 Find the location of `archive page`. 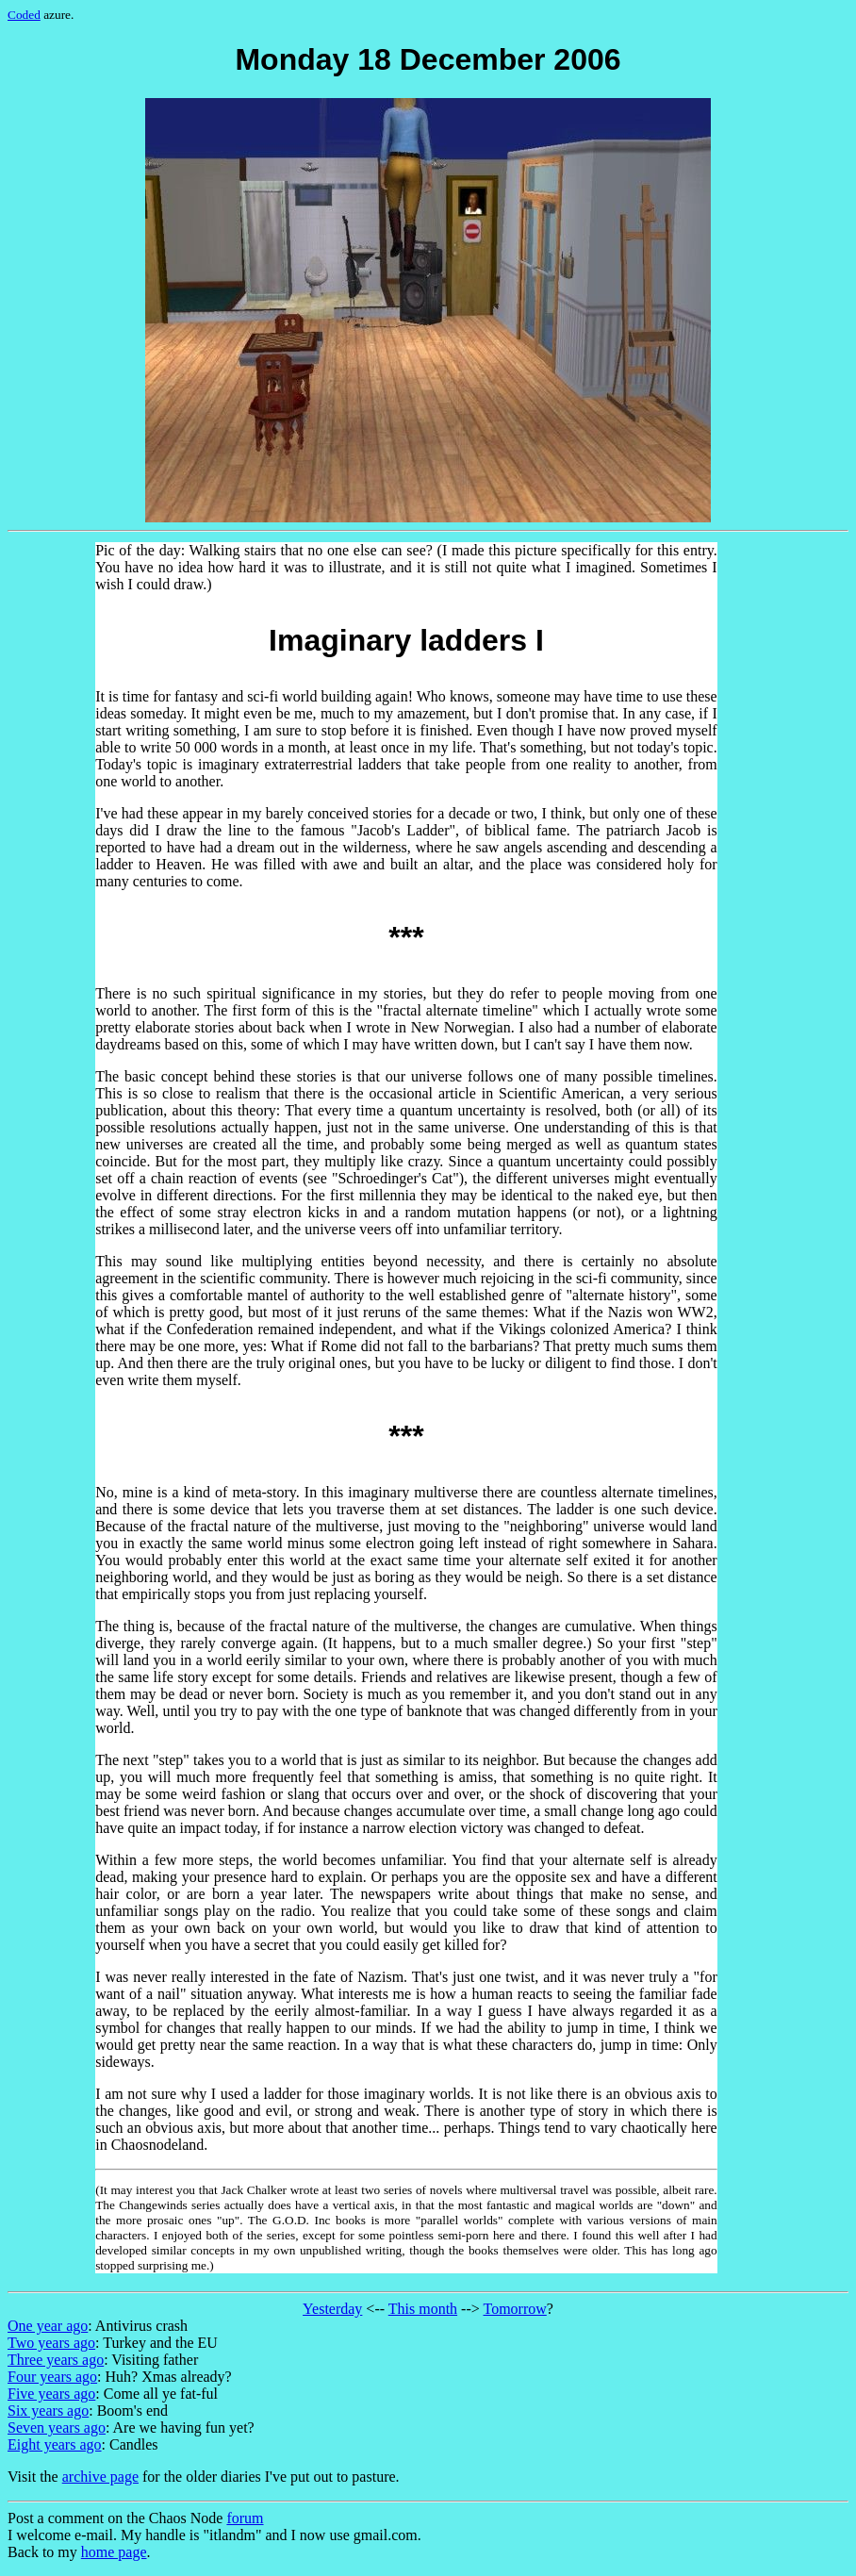

archive page is located at coordinates (100, 2477).